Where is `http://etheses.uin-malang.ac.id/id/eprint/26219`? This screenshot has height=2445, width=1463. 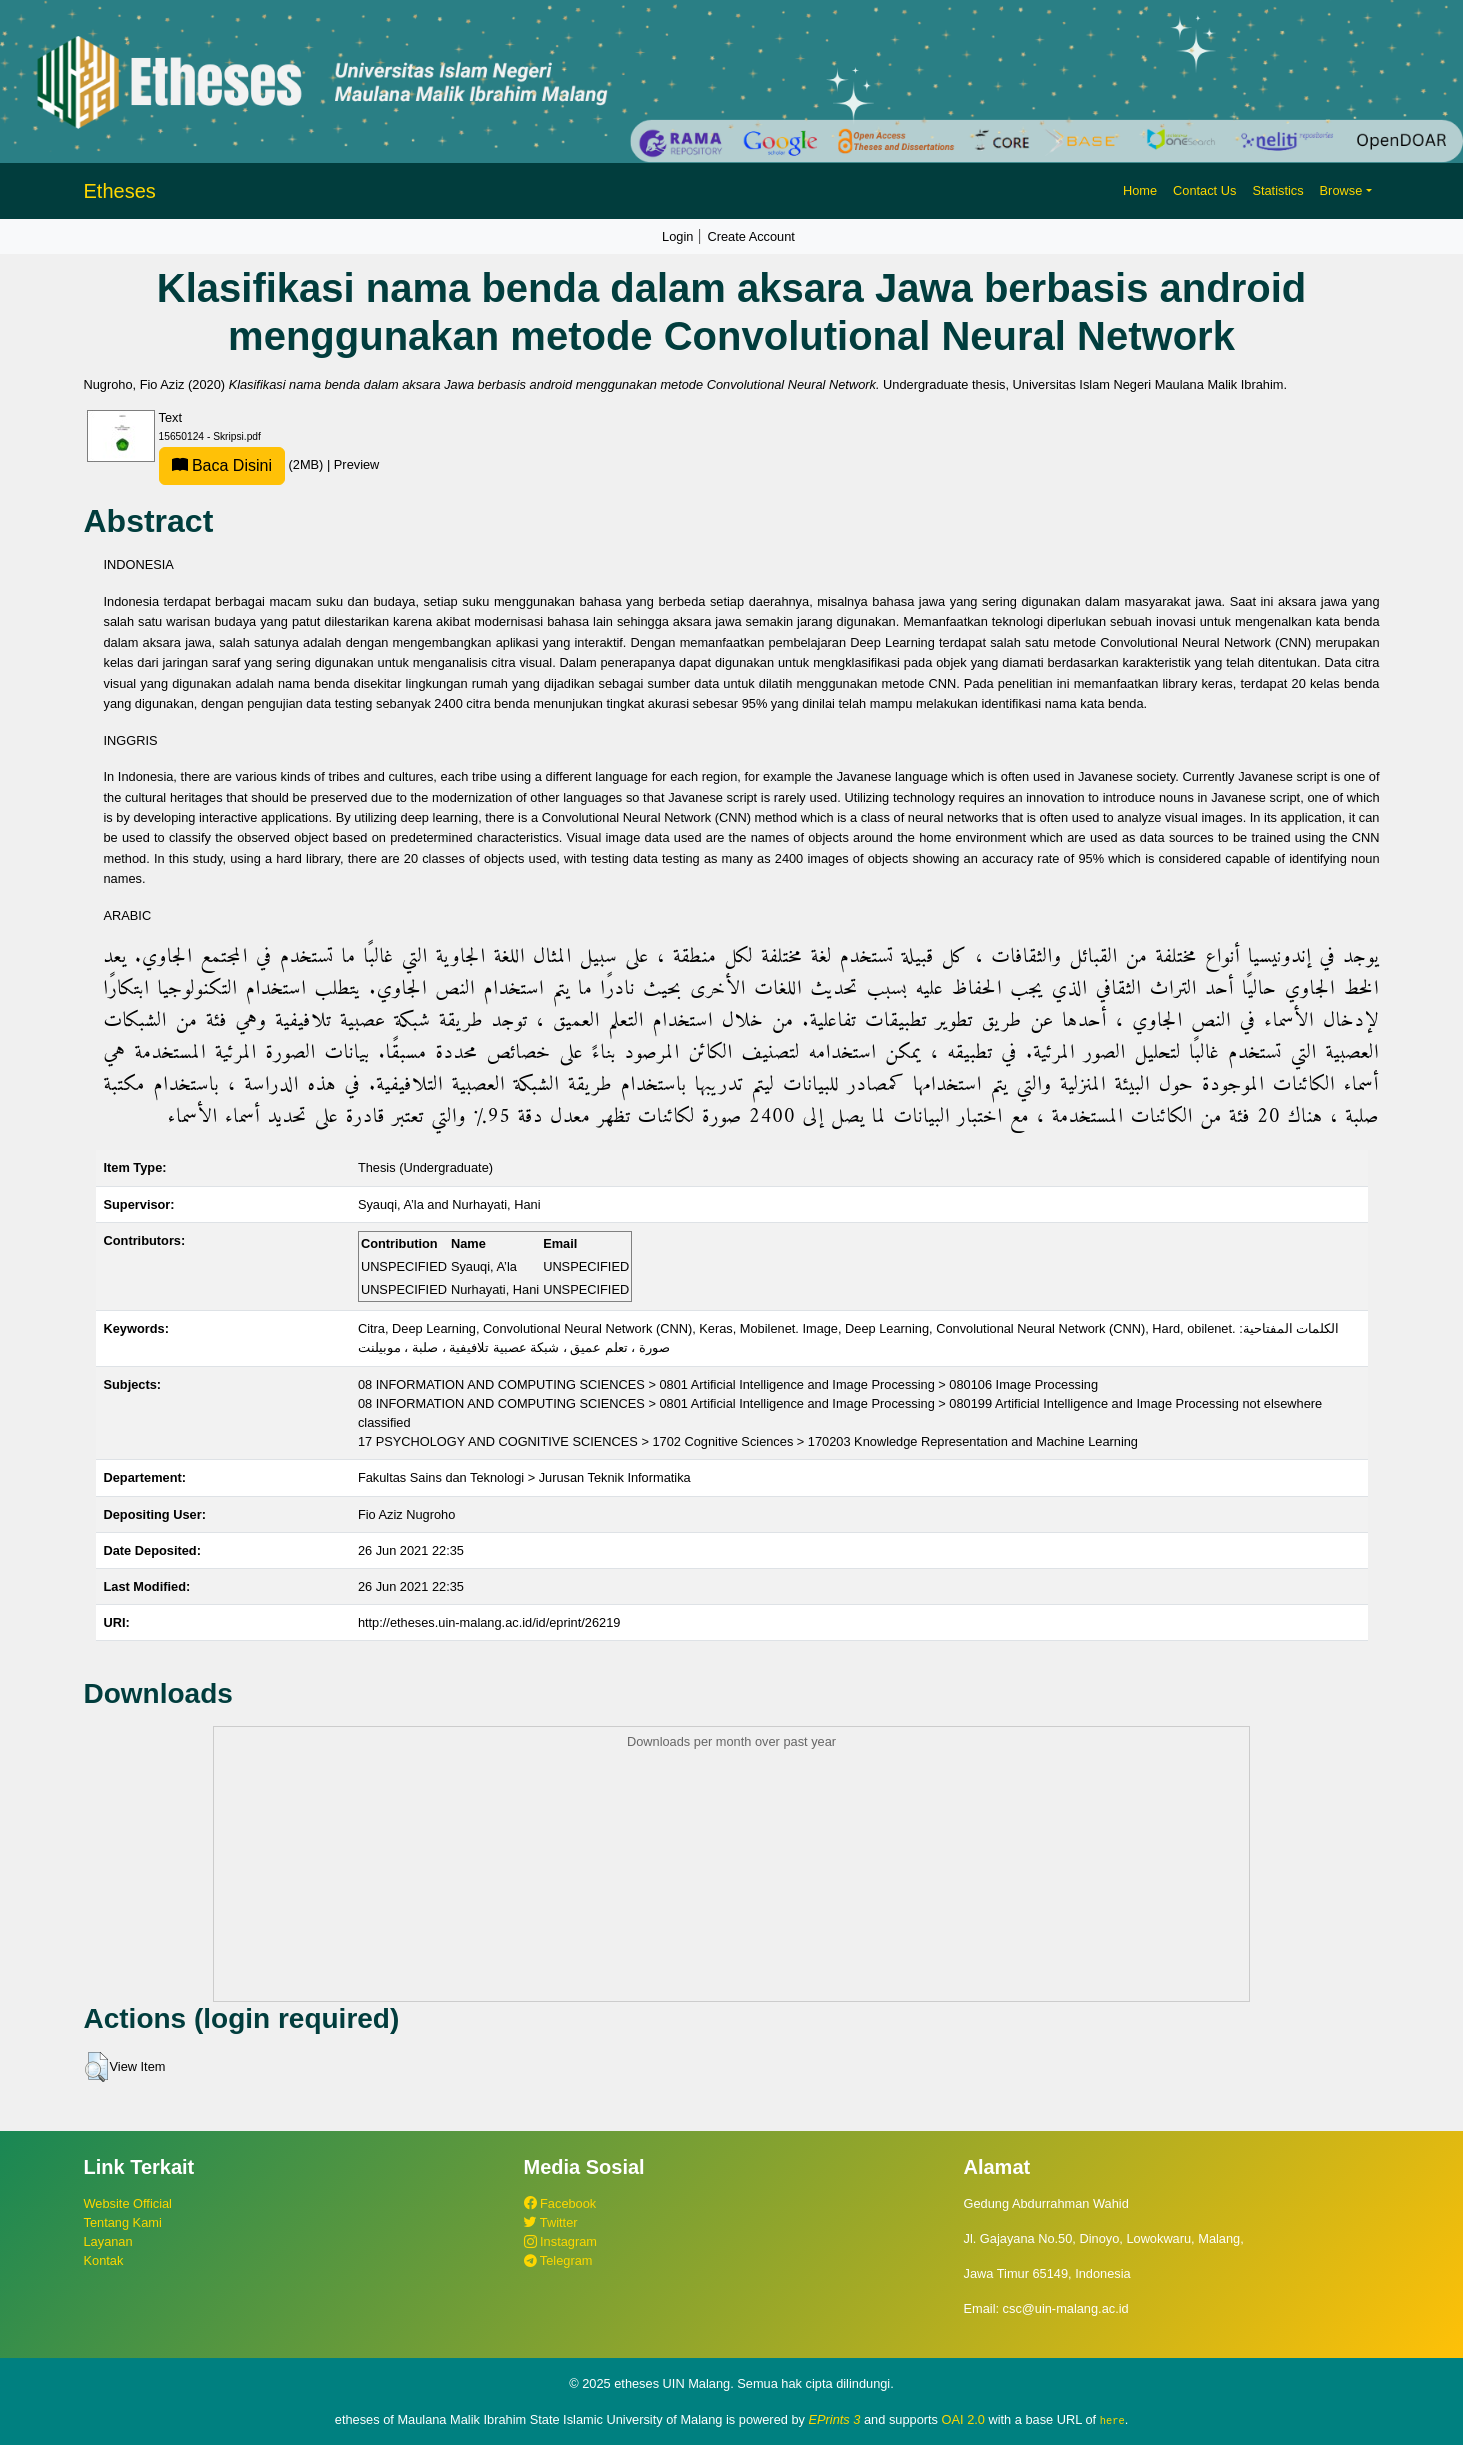
http://etheses.uin-malang.ac.id/id/eprint/26219 is located at coordinates (489, 1622).